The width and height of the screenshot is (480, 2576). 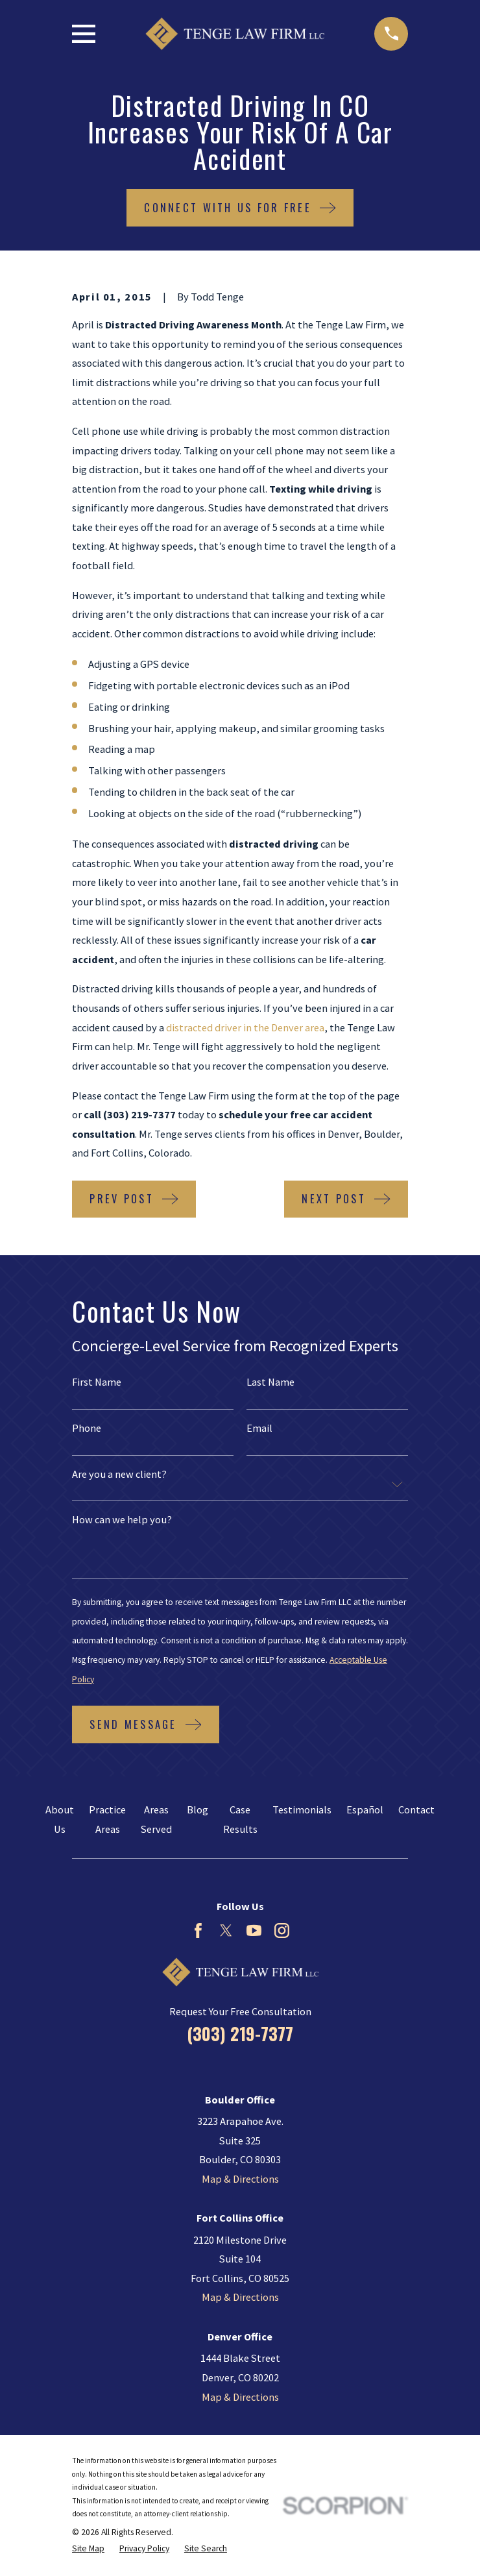 I want to click on First Name, so click(x=96, y=1382).